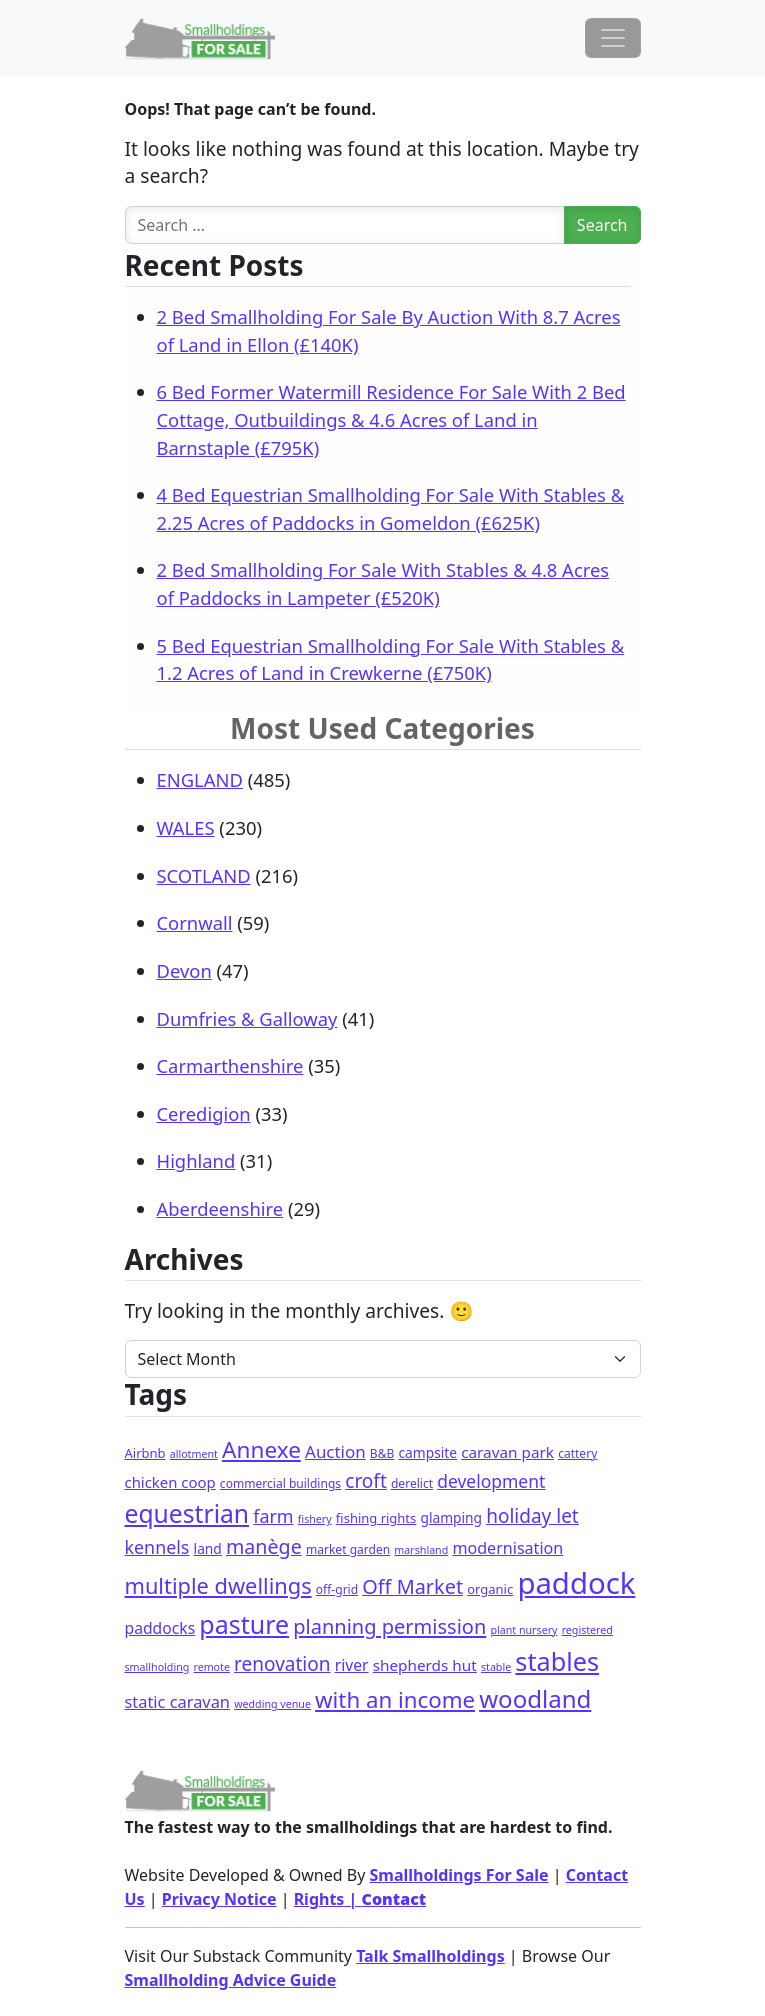 This screenshot has width=765, height=2016. I want to click on 6 Bed Former Watermill Residence For Sale With 2 Bed Cottage, Outbuildings & 4.6 Acres of Land in Barnstaple (£795K), so click(391, 419).